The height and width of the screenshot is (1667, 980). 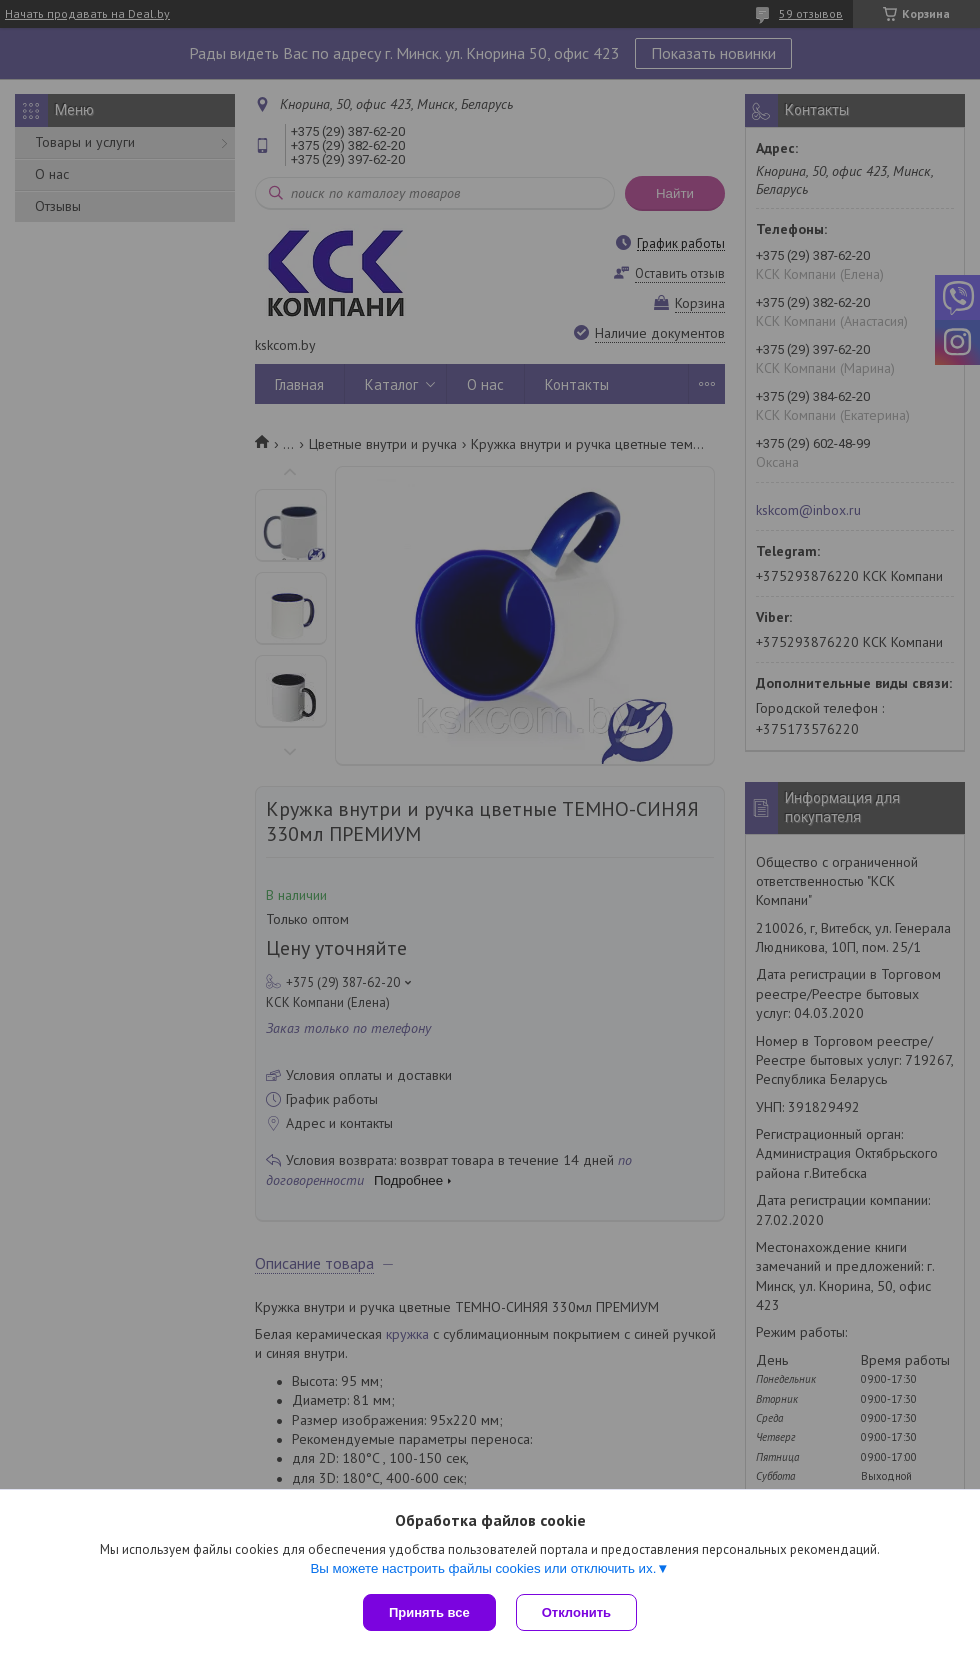 What do you see at coordinates (483, 1568) in the screenshot?
I see `Вы можете настроить файлы cookies или отключить их.` at bounding box center [483, 1568].